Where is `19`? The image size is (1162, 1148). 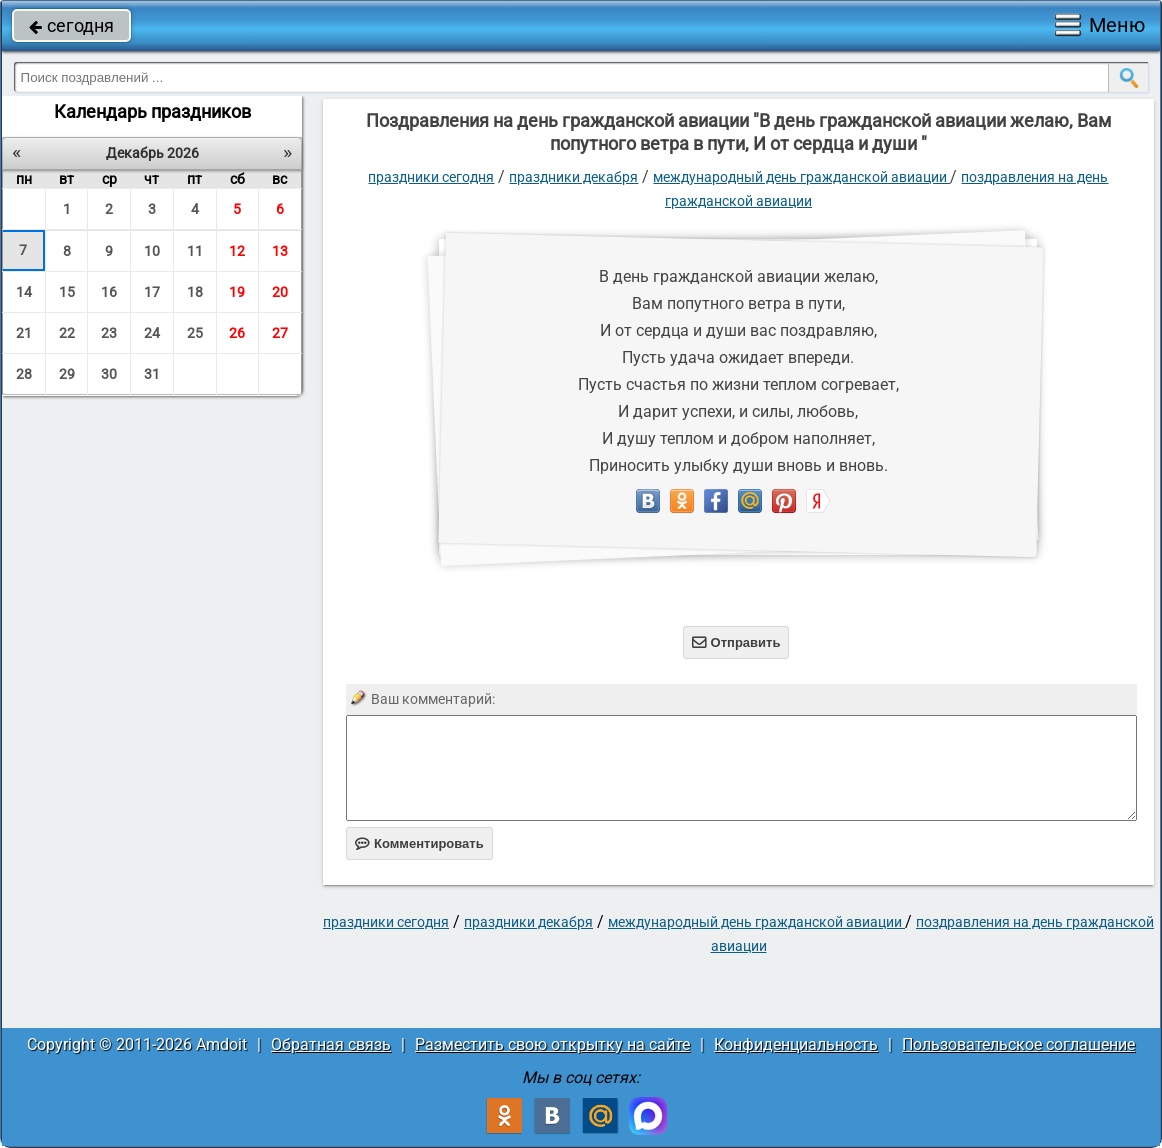
19 is located at coordinates (237, 292).